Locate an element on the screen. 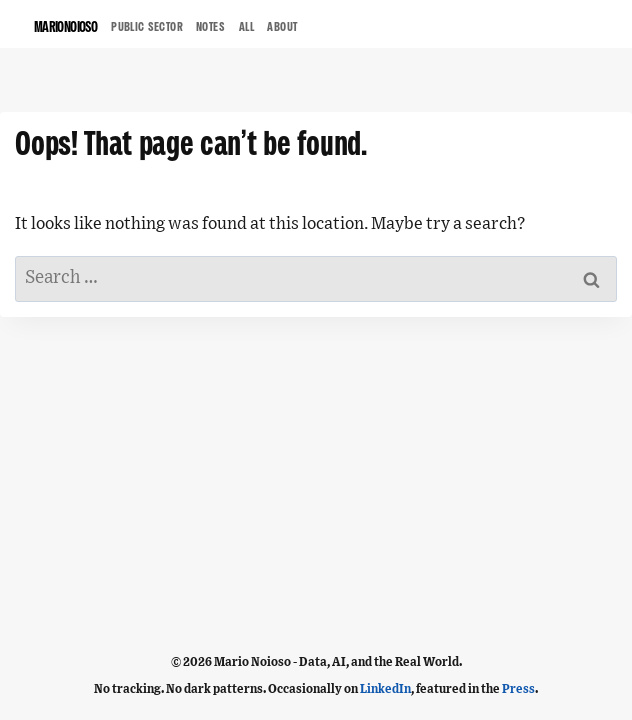  ALL is located at coordinates (247, 27).